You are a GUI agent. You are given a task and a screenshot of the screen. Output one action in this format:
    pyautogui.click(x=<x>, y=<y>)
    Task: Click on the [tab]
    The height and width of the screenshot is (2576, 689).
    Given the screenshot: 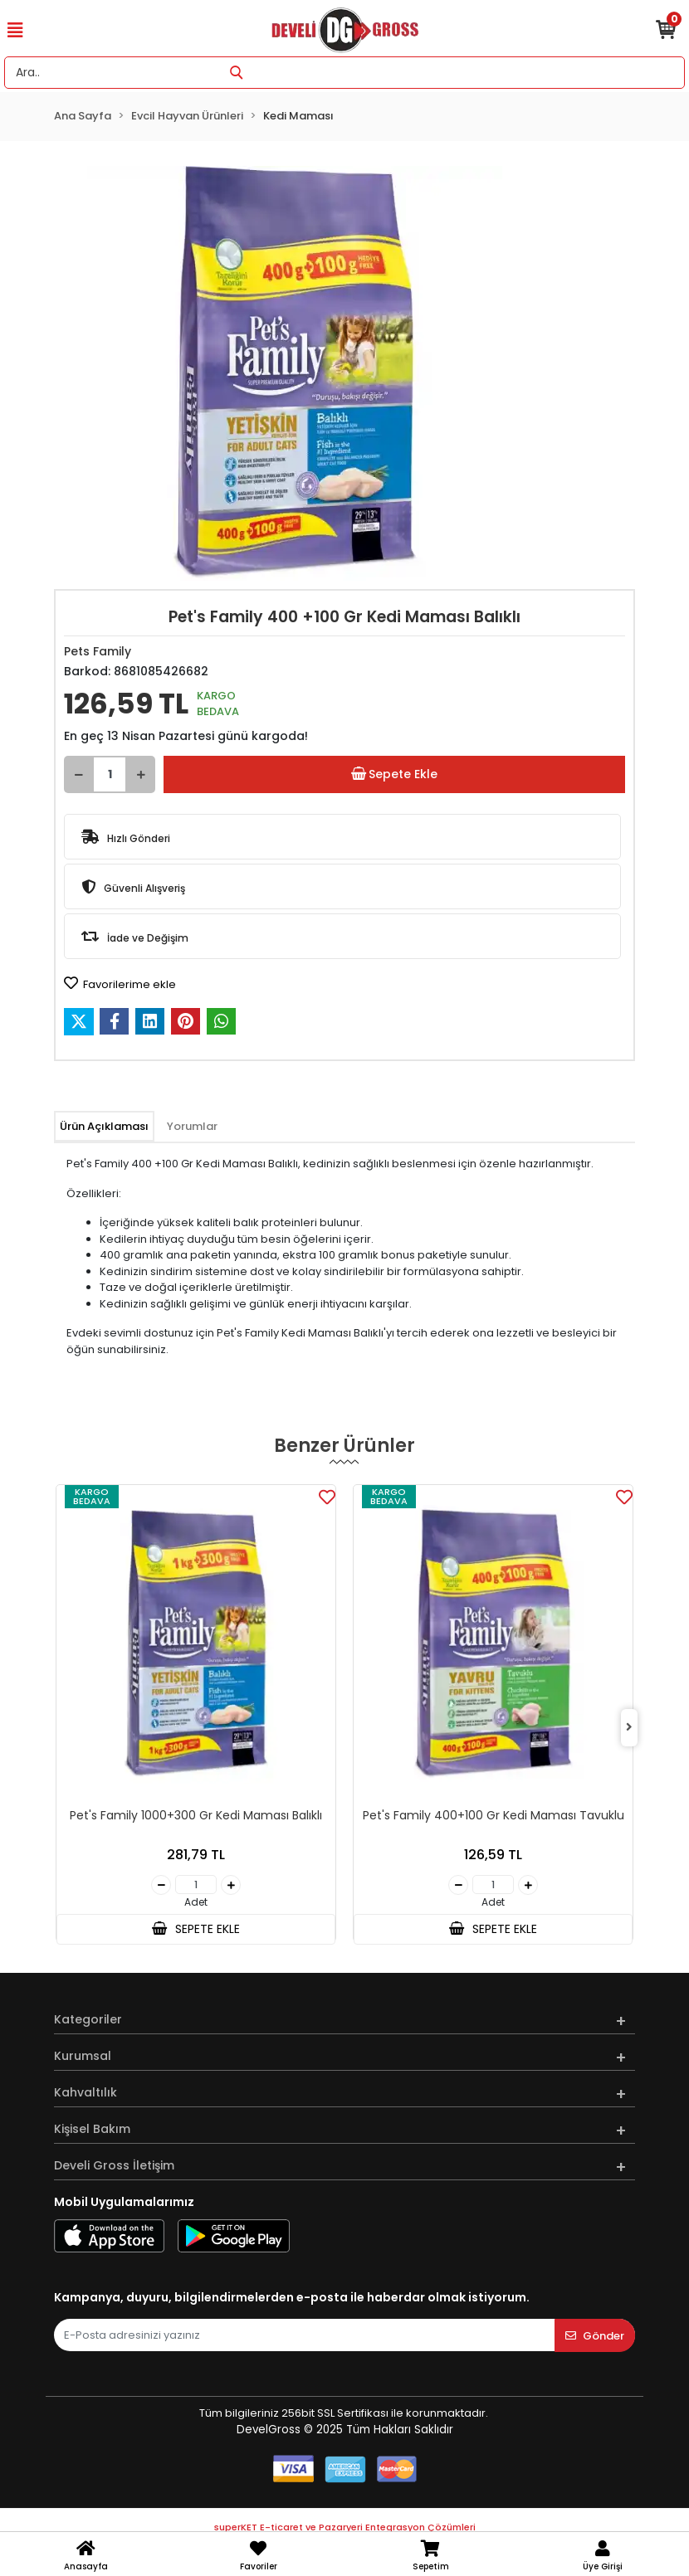 What is the action you would take?
    pyautogui.click(x=104, y=1126)
    